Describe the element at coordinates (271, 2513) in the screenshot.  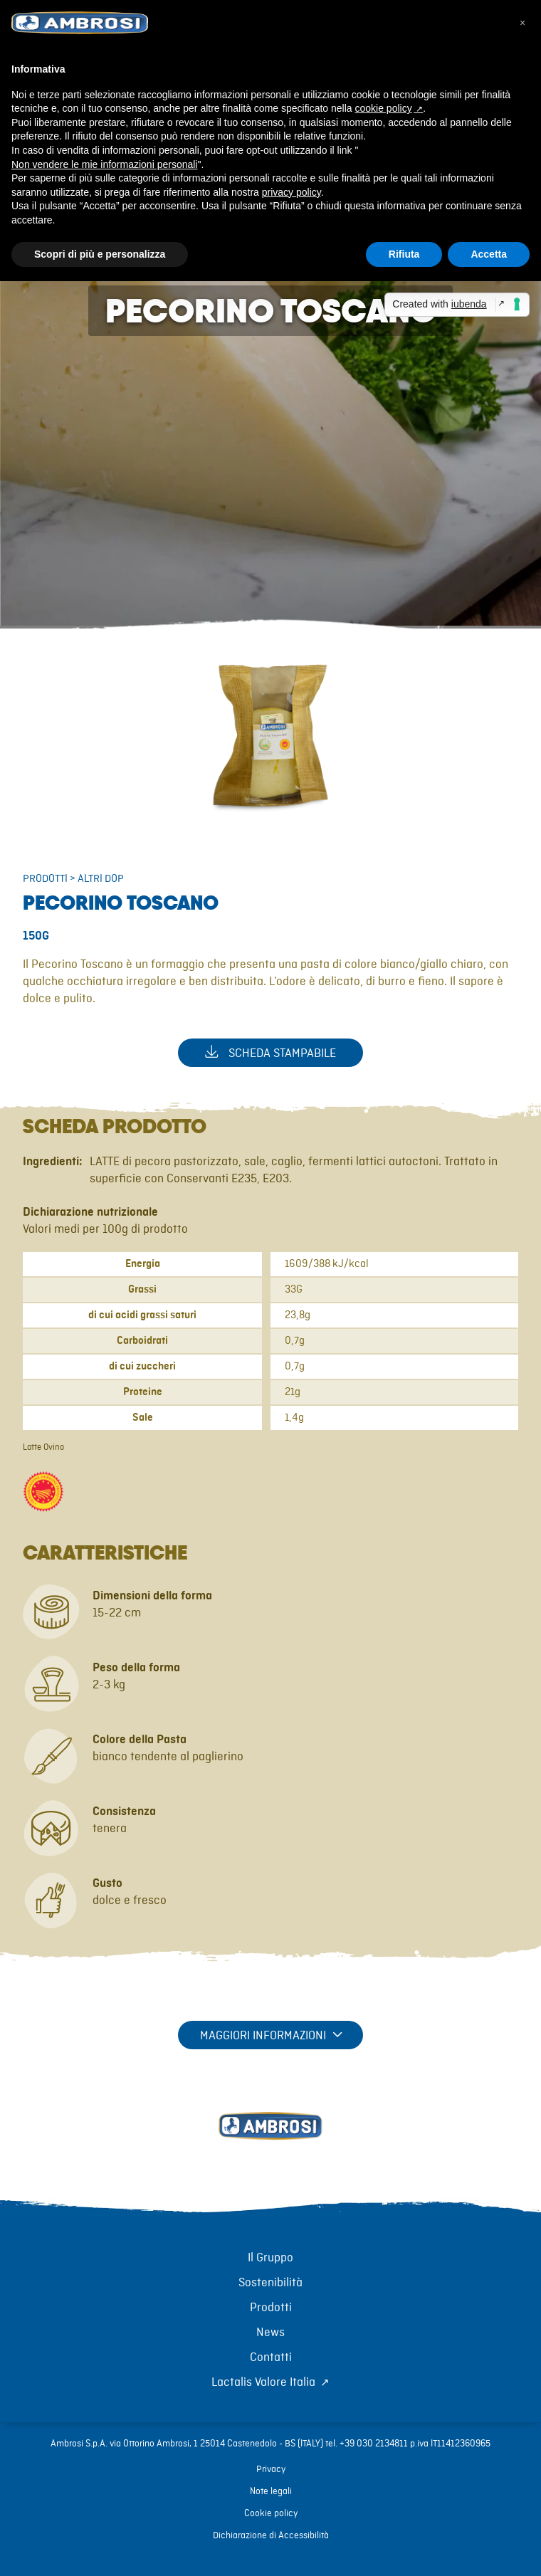
I see `Cookie policy` at that location.